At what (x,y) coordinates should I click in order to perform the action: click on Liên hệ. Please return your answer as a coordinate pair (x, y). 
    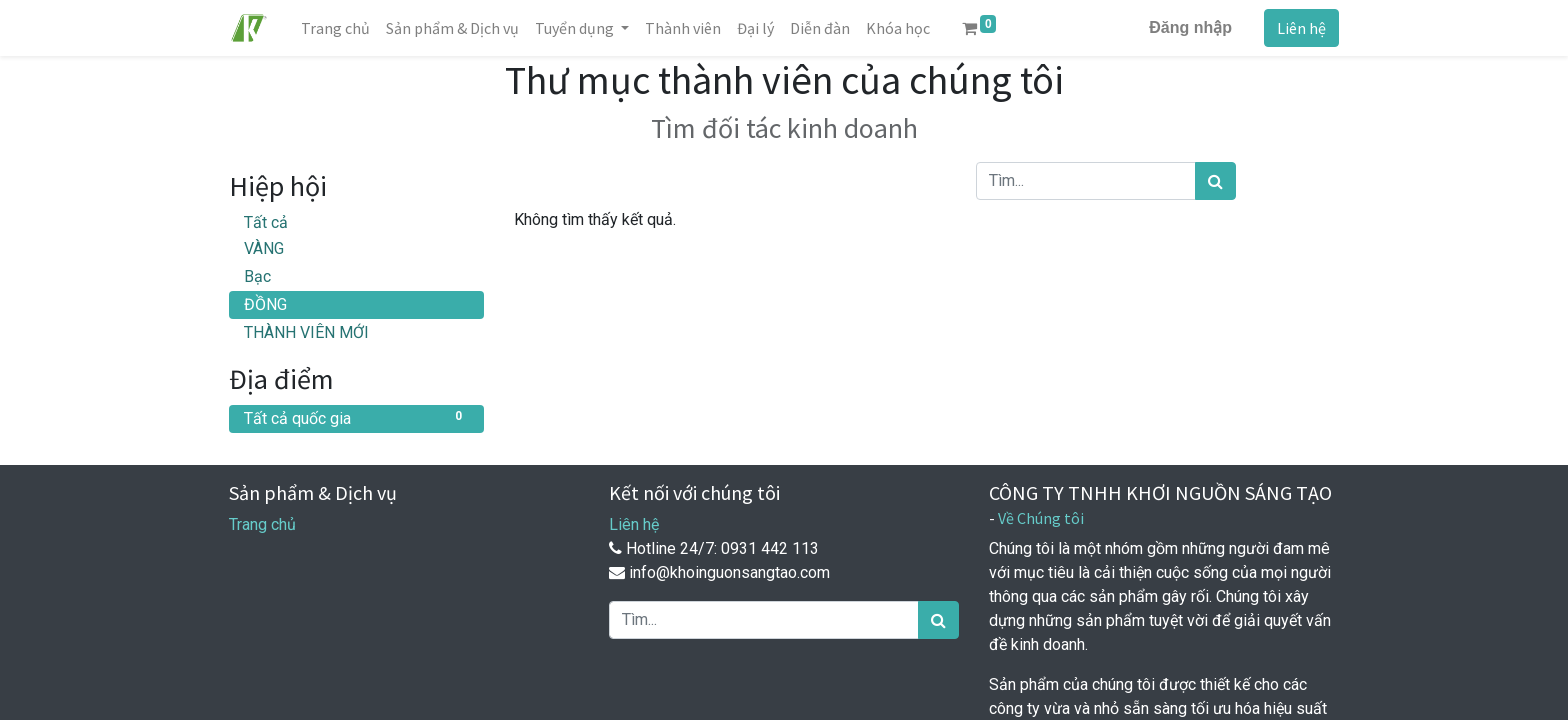
    Looking at the image, I should click on (1301, 28).